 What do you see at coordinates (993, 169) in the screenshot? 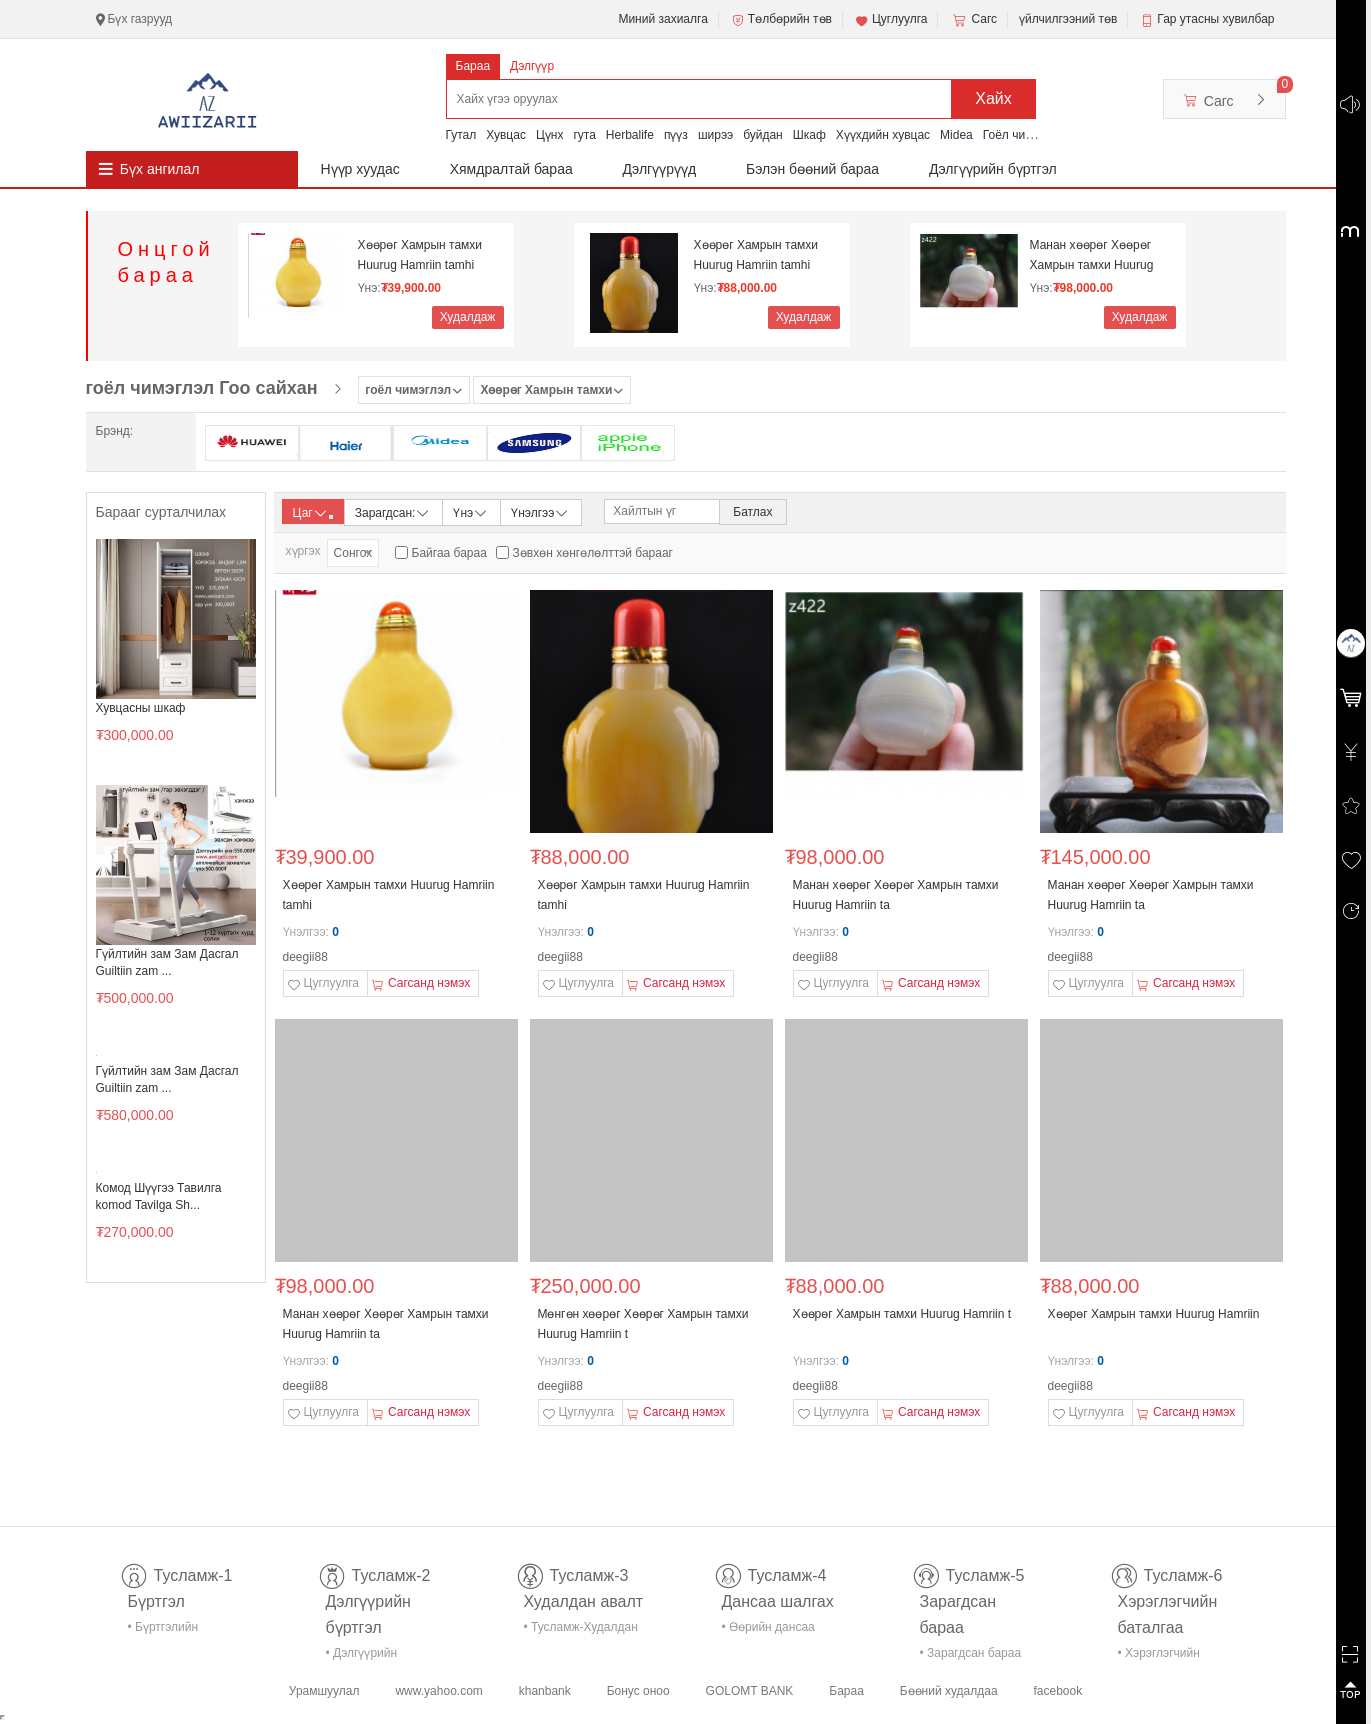
I see `Дэлгүүрийн бүртгэл` at bounding box center [993, 169].